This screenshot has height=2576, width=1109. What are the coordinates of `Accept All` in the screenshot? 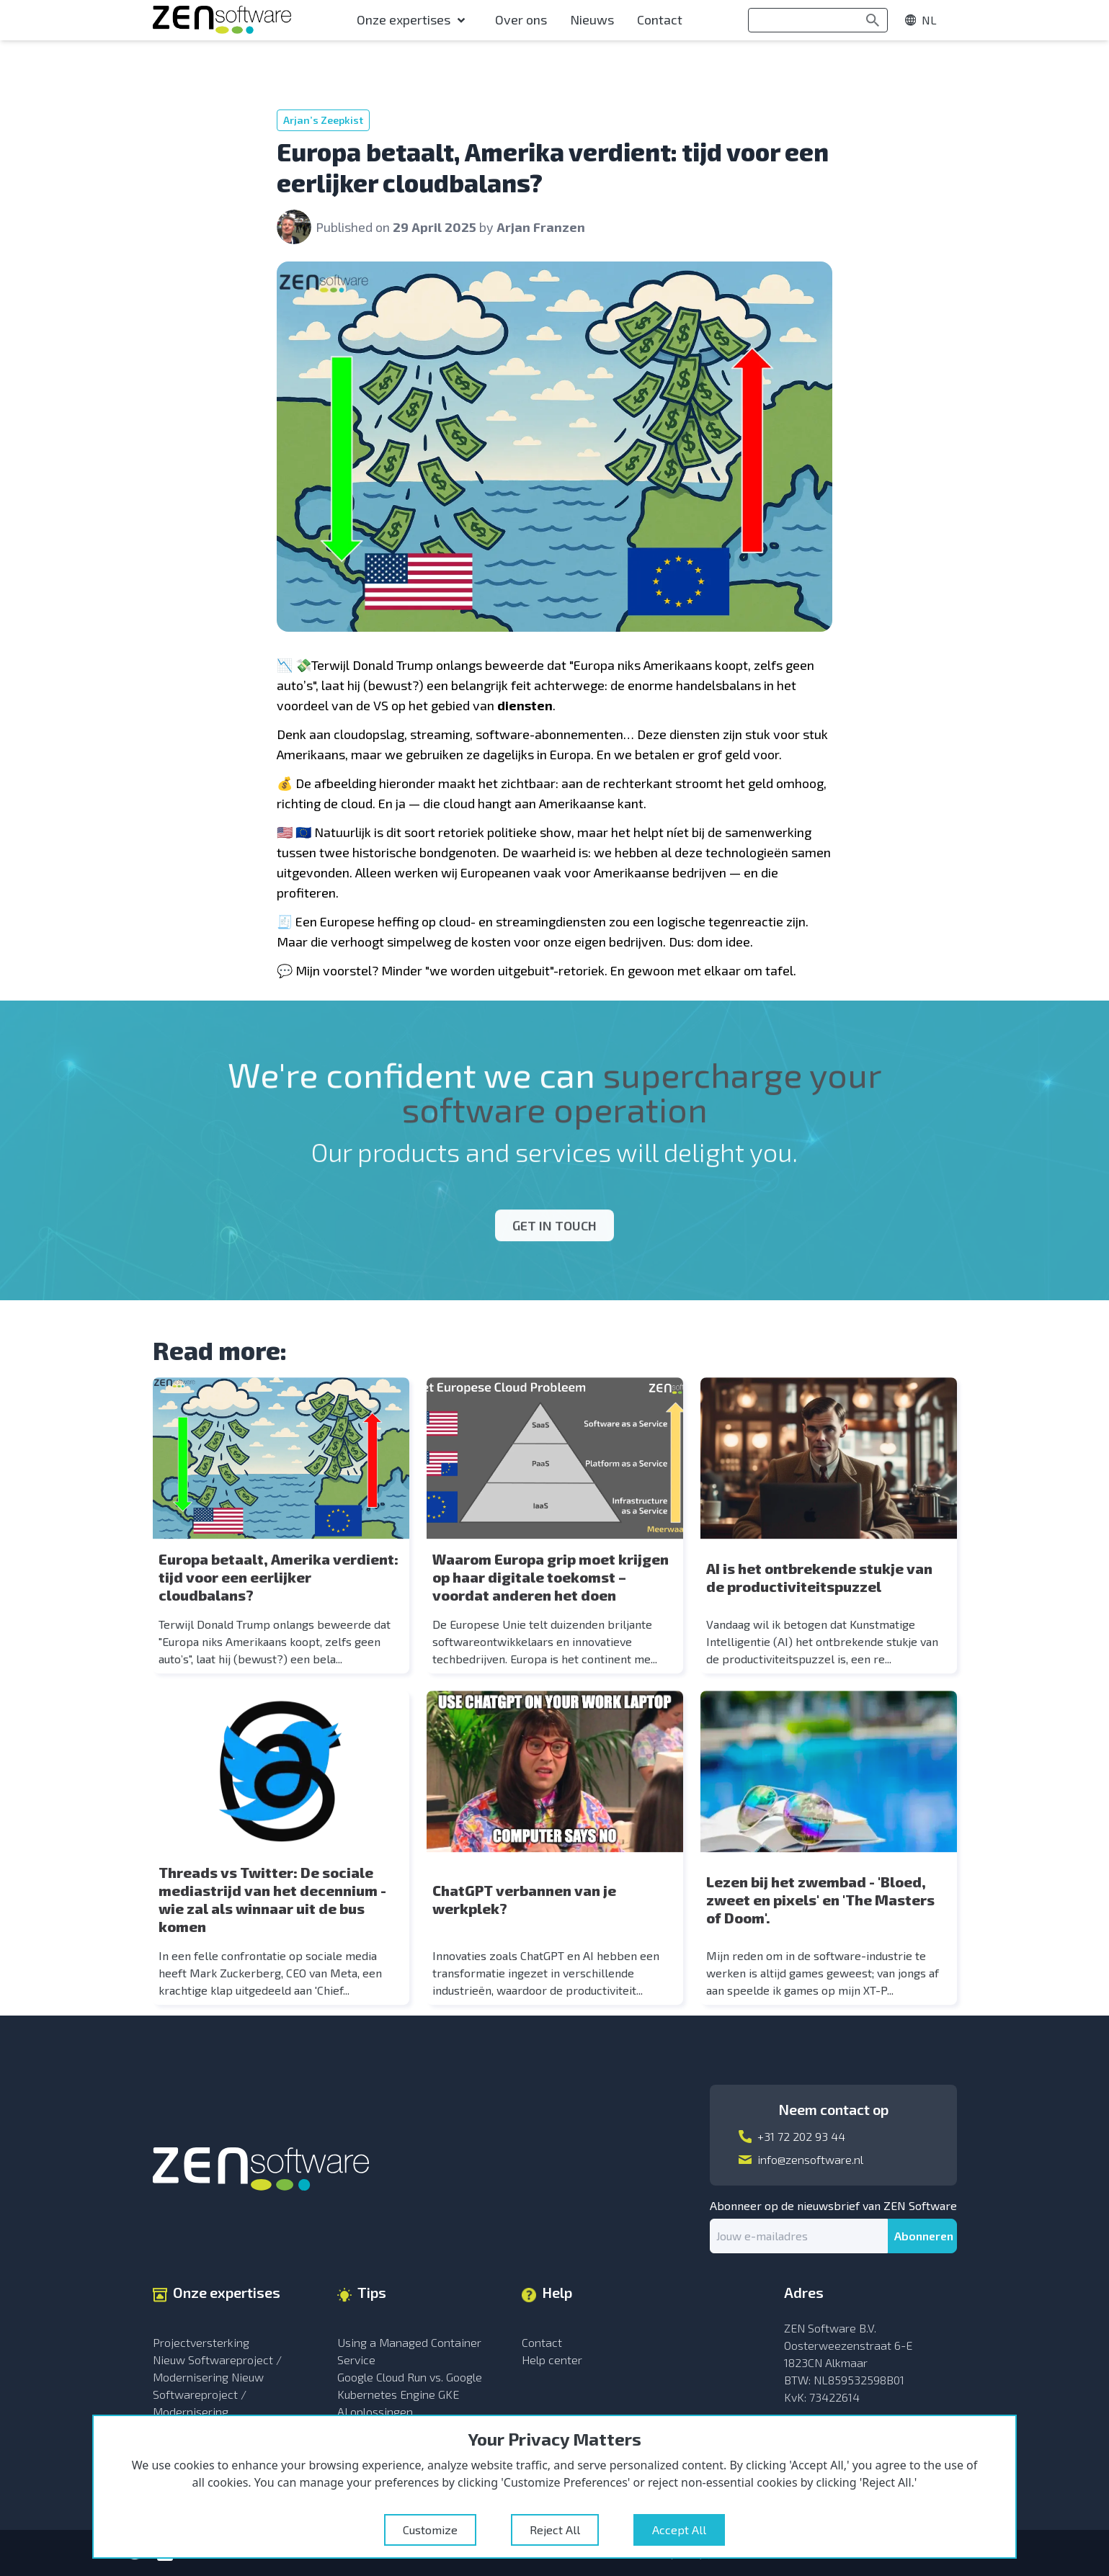 It's located at (679, 2529).